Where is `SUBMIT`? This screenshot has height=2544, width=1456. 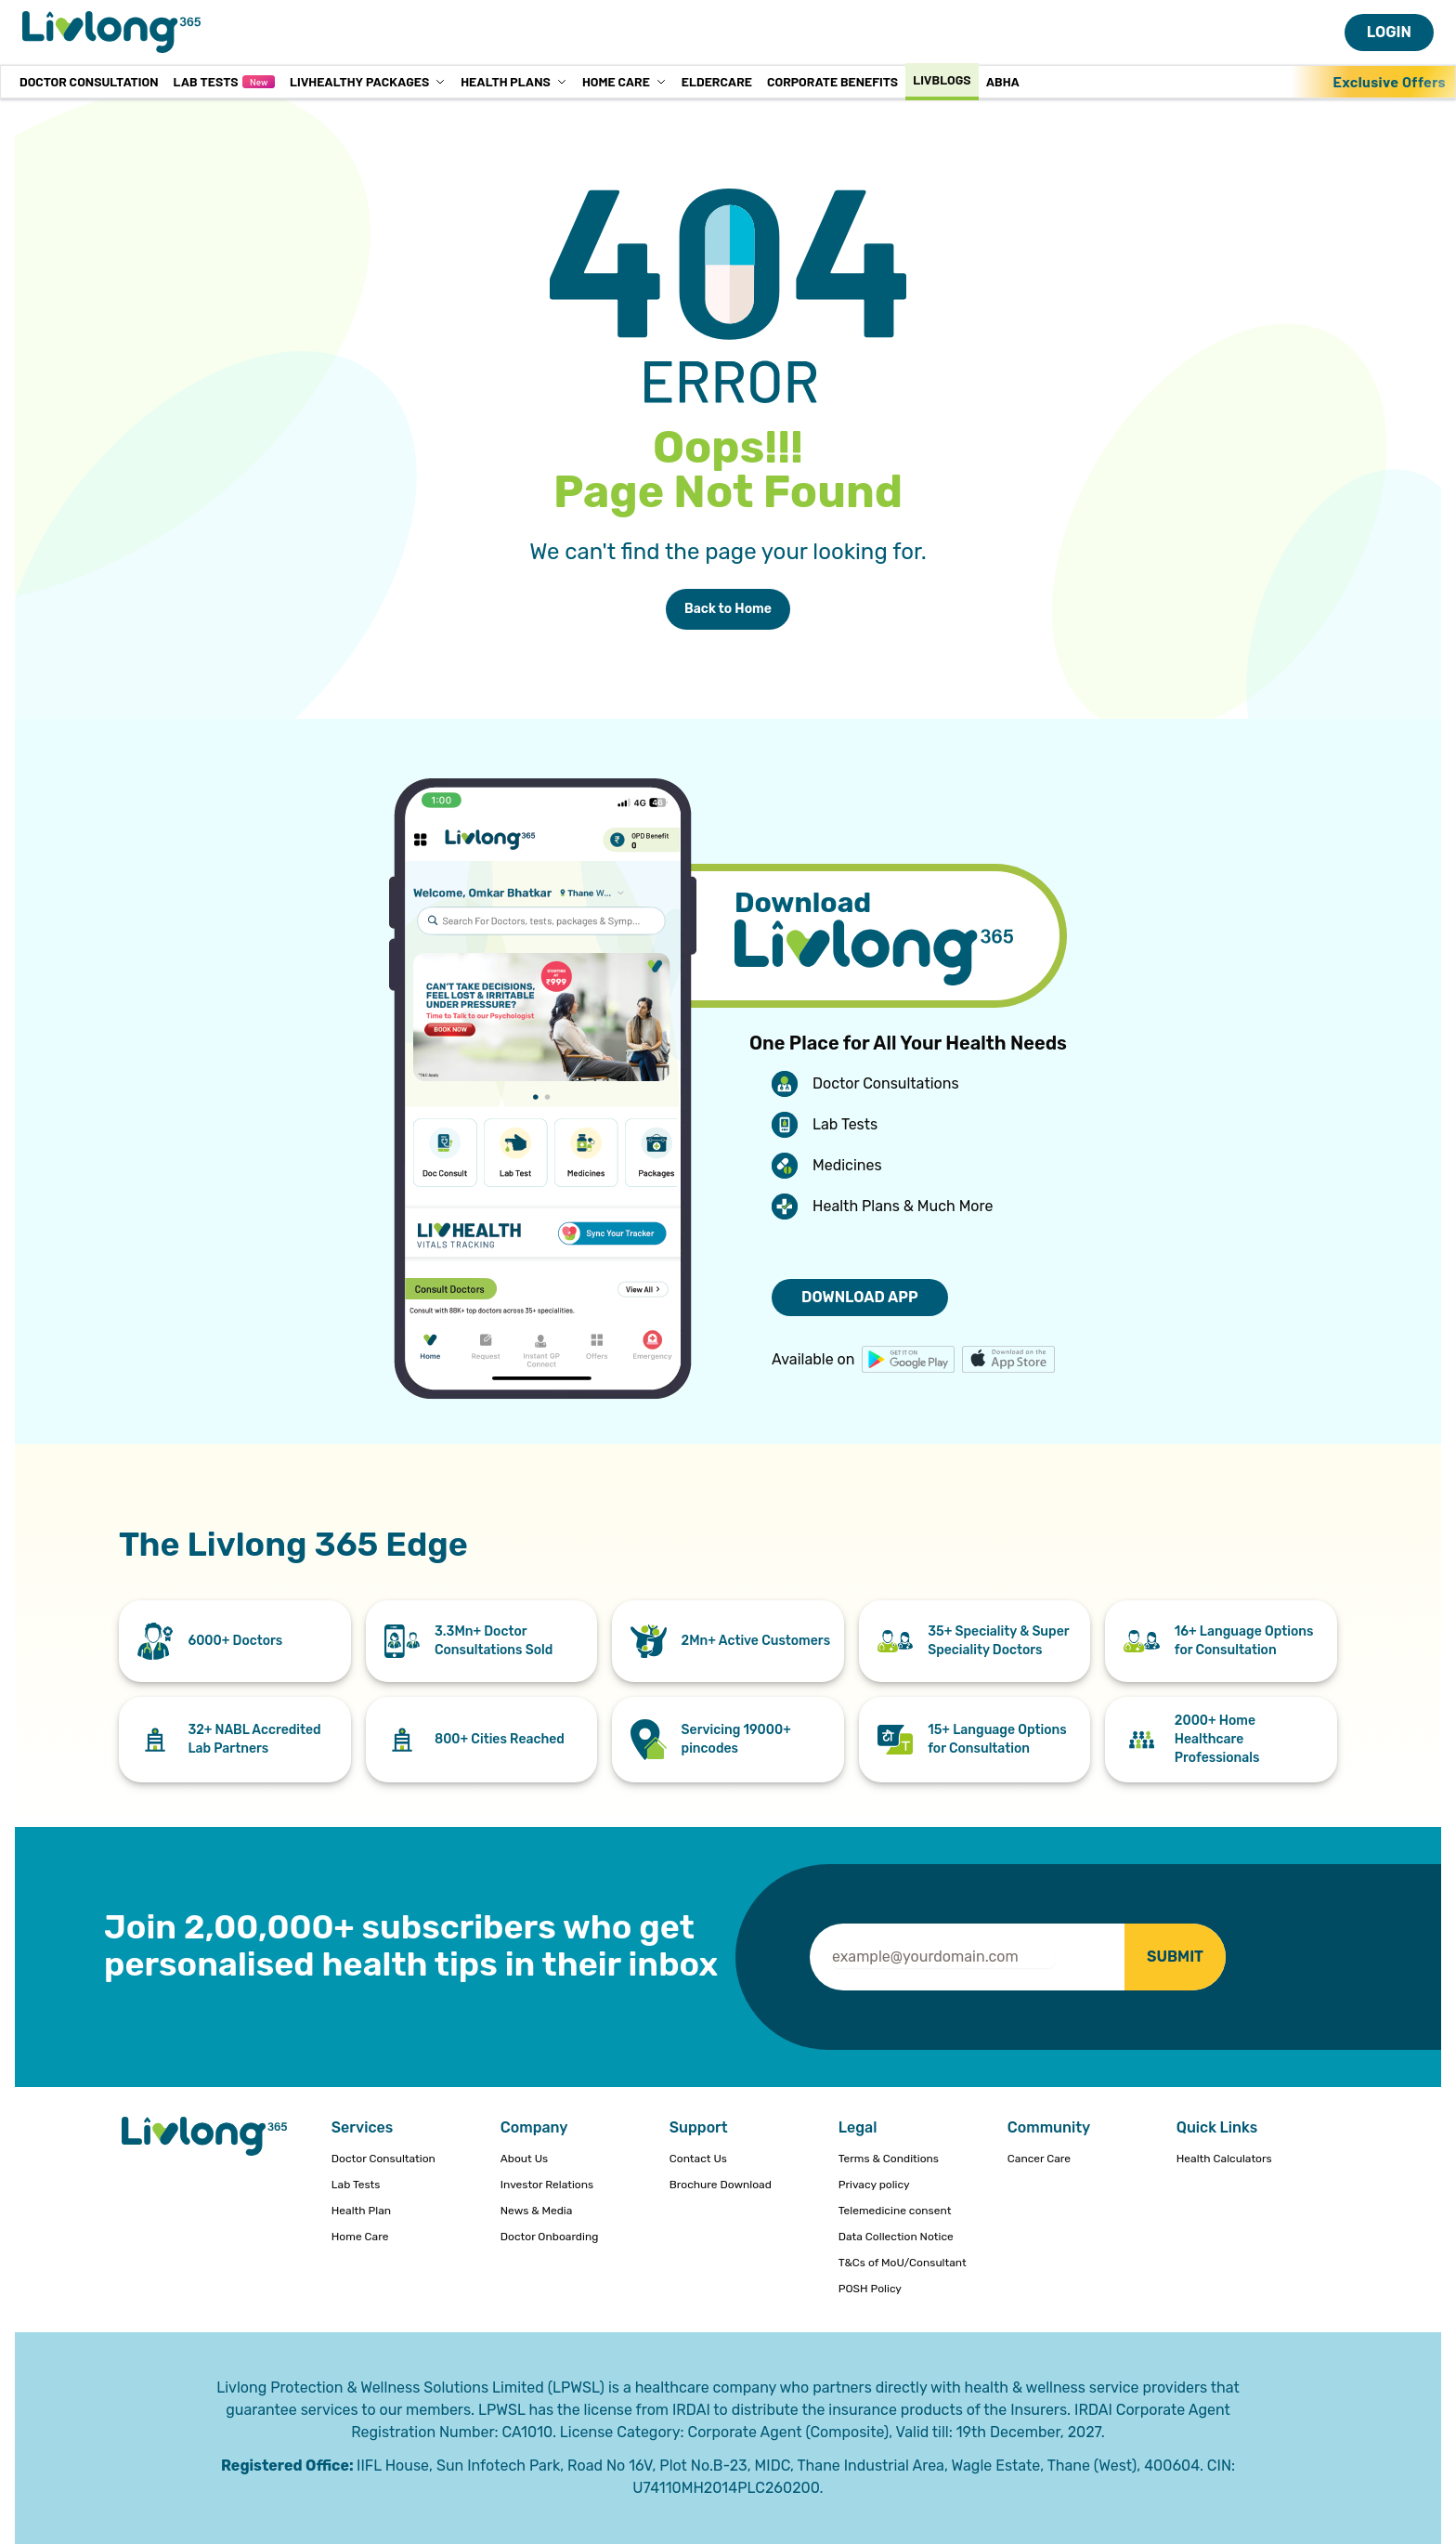
SUBMIT is located at coordinates (1175, 1956).